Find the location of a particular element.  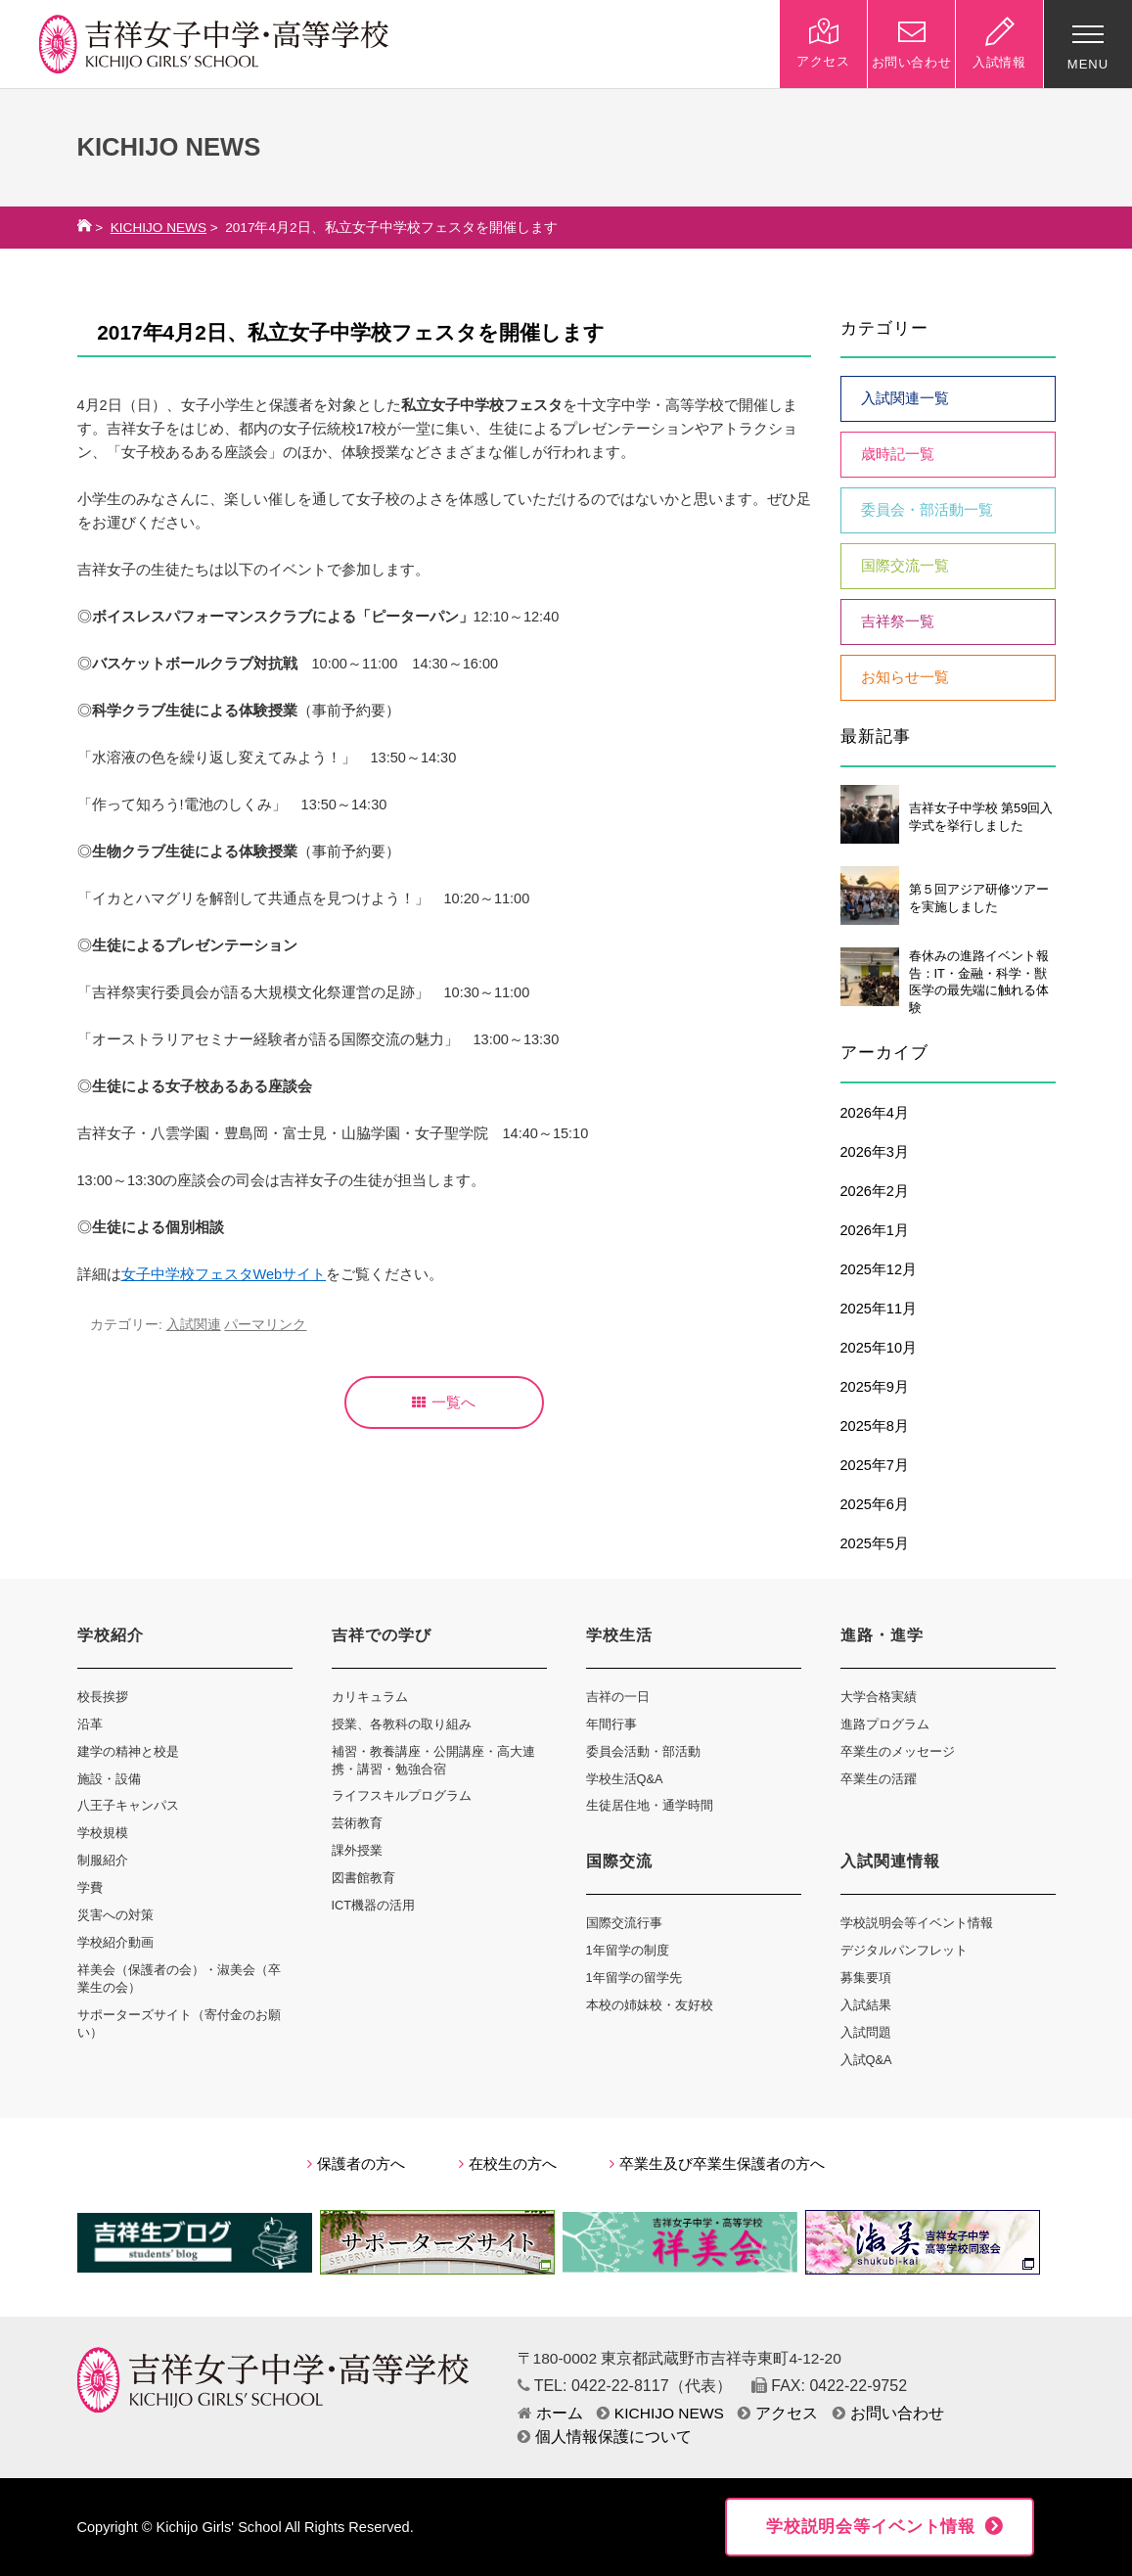

進路・進学 is located at coordinates (882, 1635).